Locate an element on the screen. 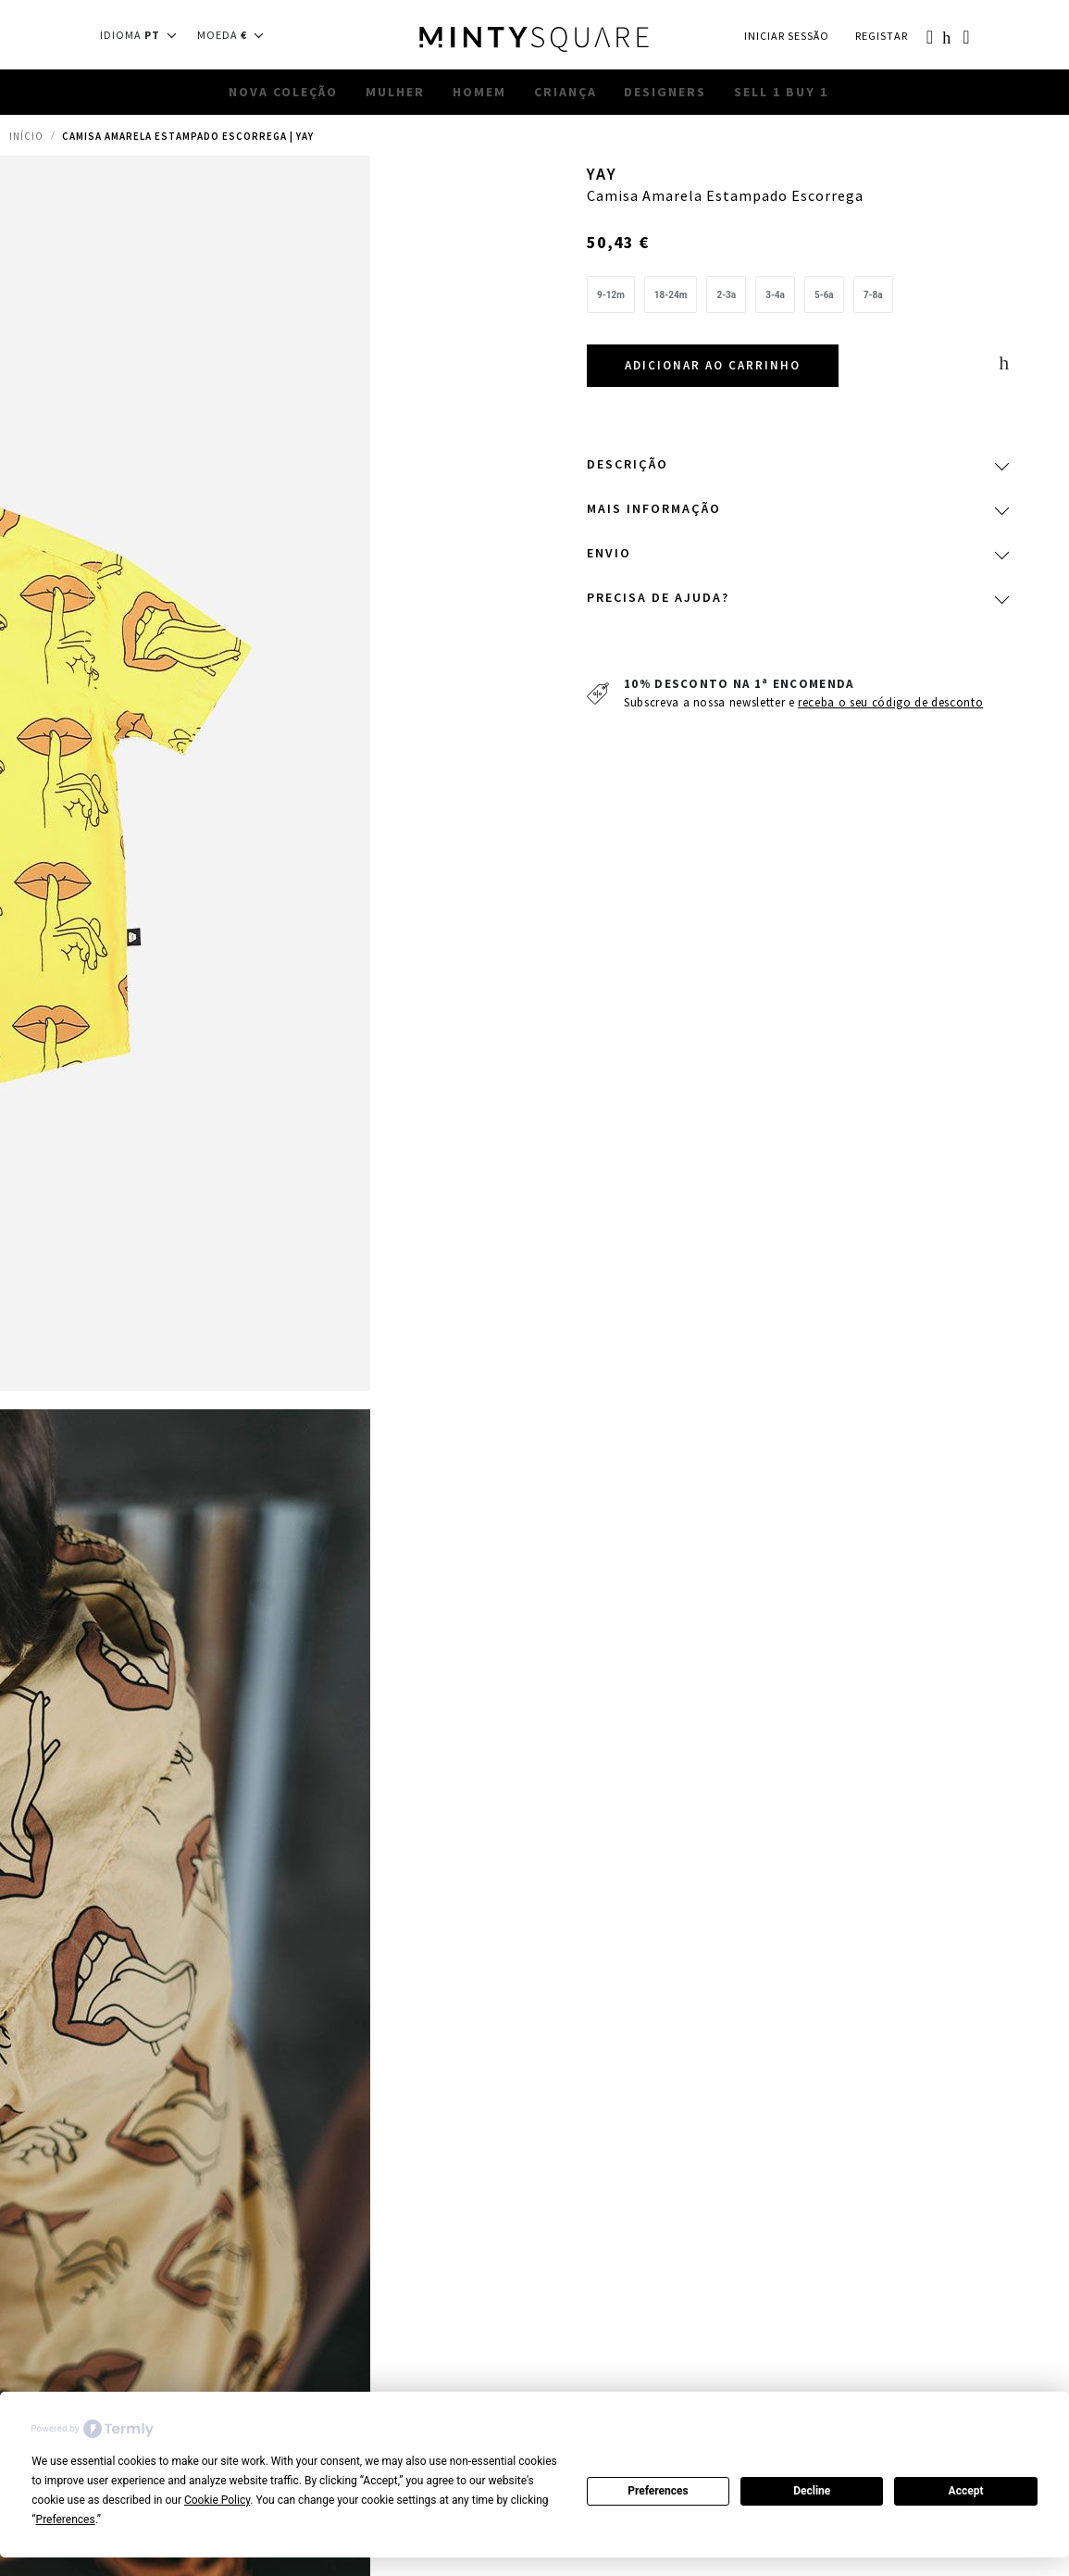 The width and height of the screenshot is (1069, 2576). Accept is located at coordinates (966, 2490).